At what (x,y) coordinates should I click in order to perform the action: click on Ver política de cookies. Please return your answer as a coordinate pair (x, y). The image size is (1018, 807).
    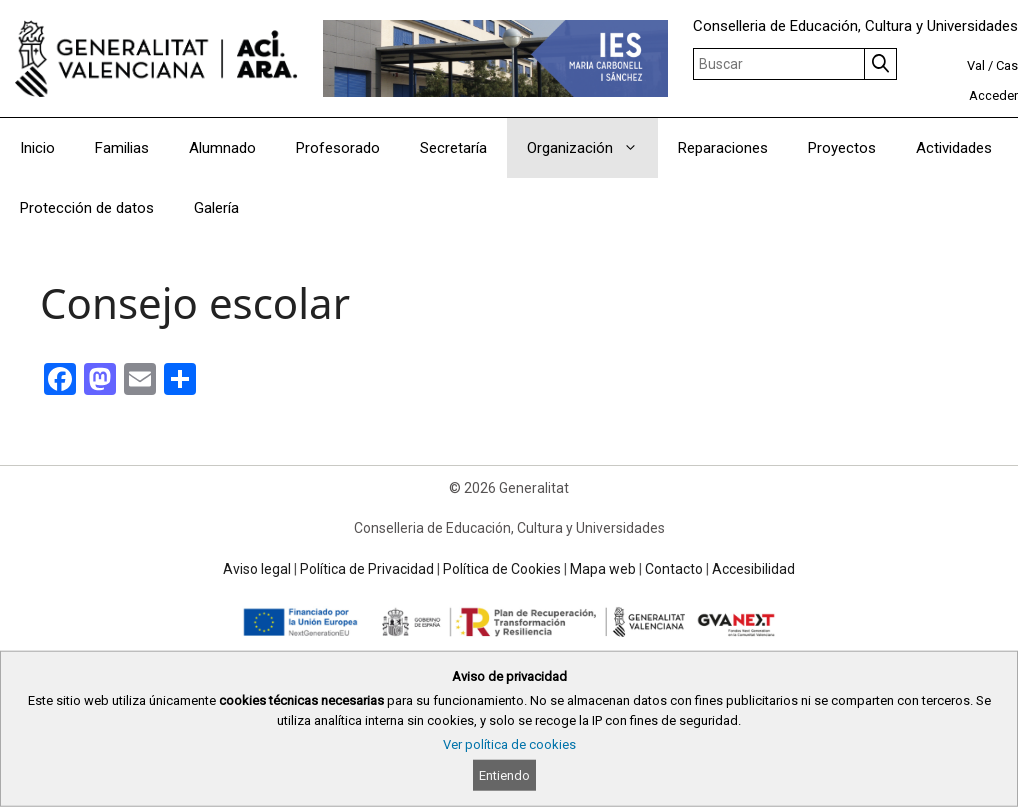
    Looking at the image, I should click on (509, 744).